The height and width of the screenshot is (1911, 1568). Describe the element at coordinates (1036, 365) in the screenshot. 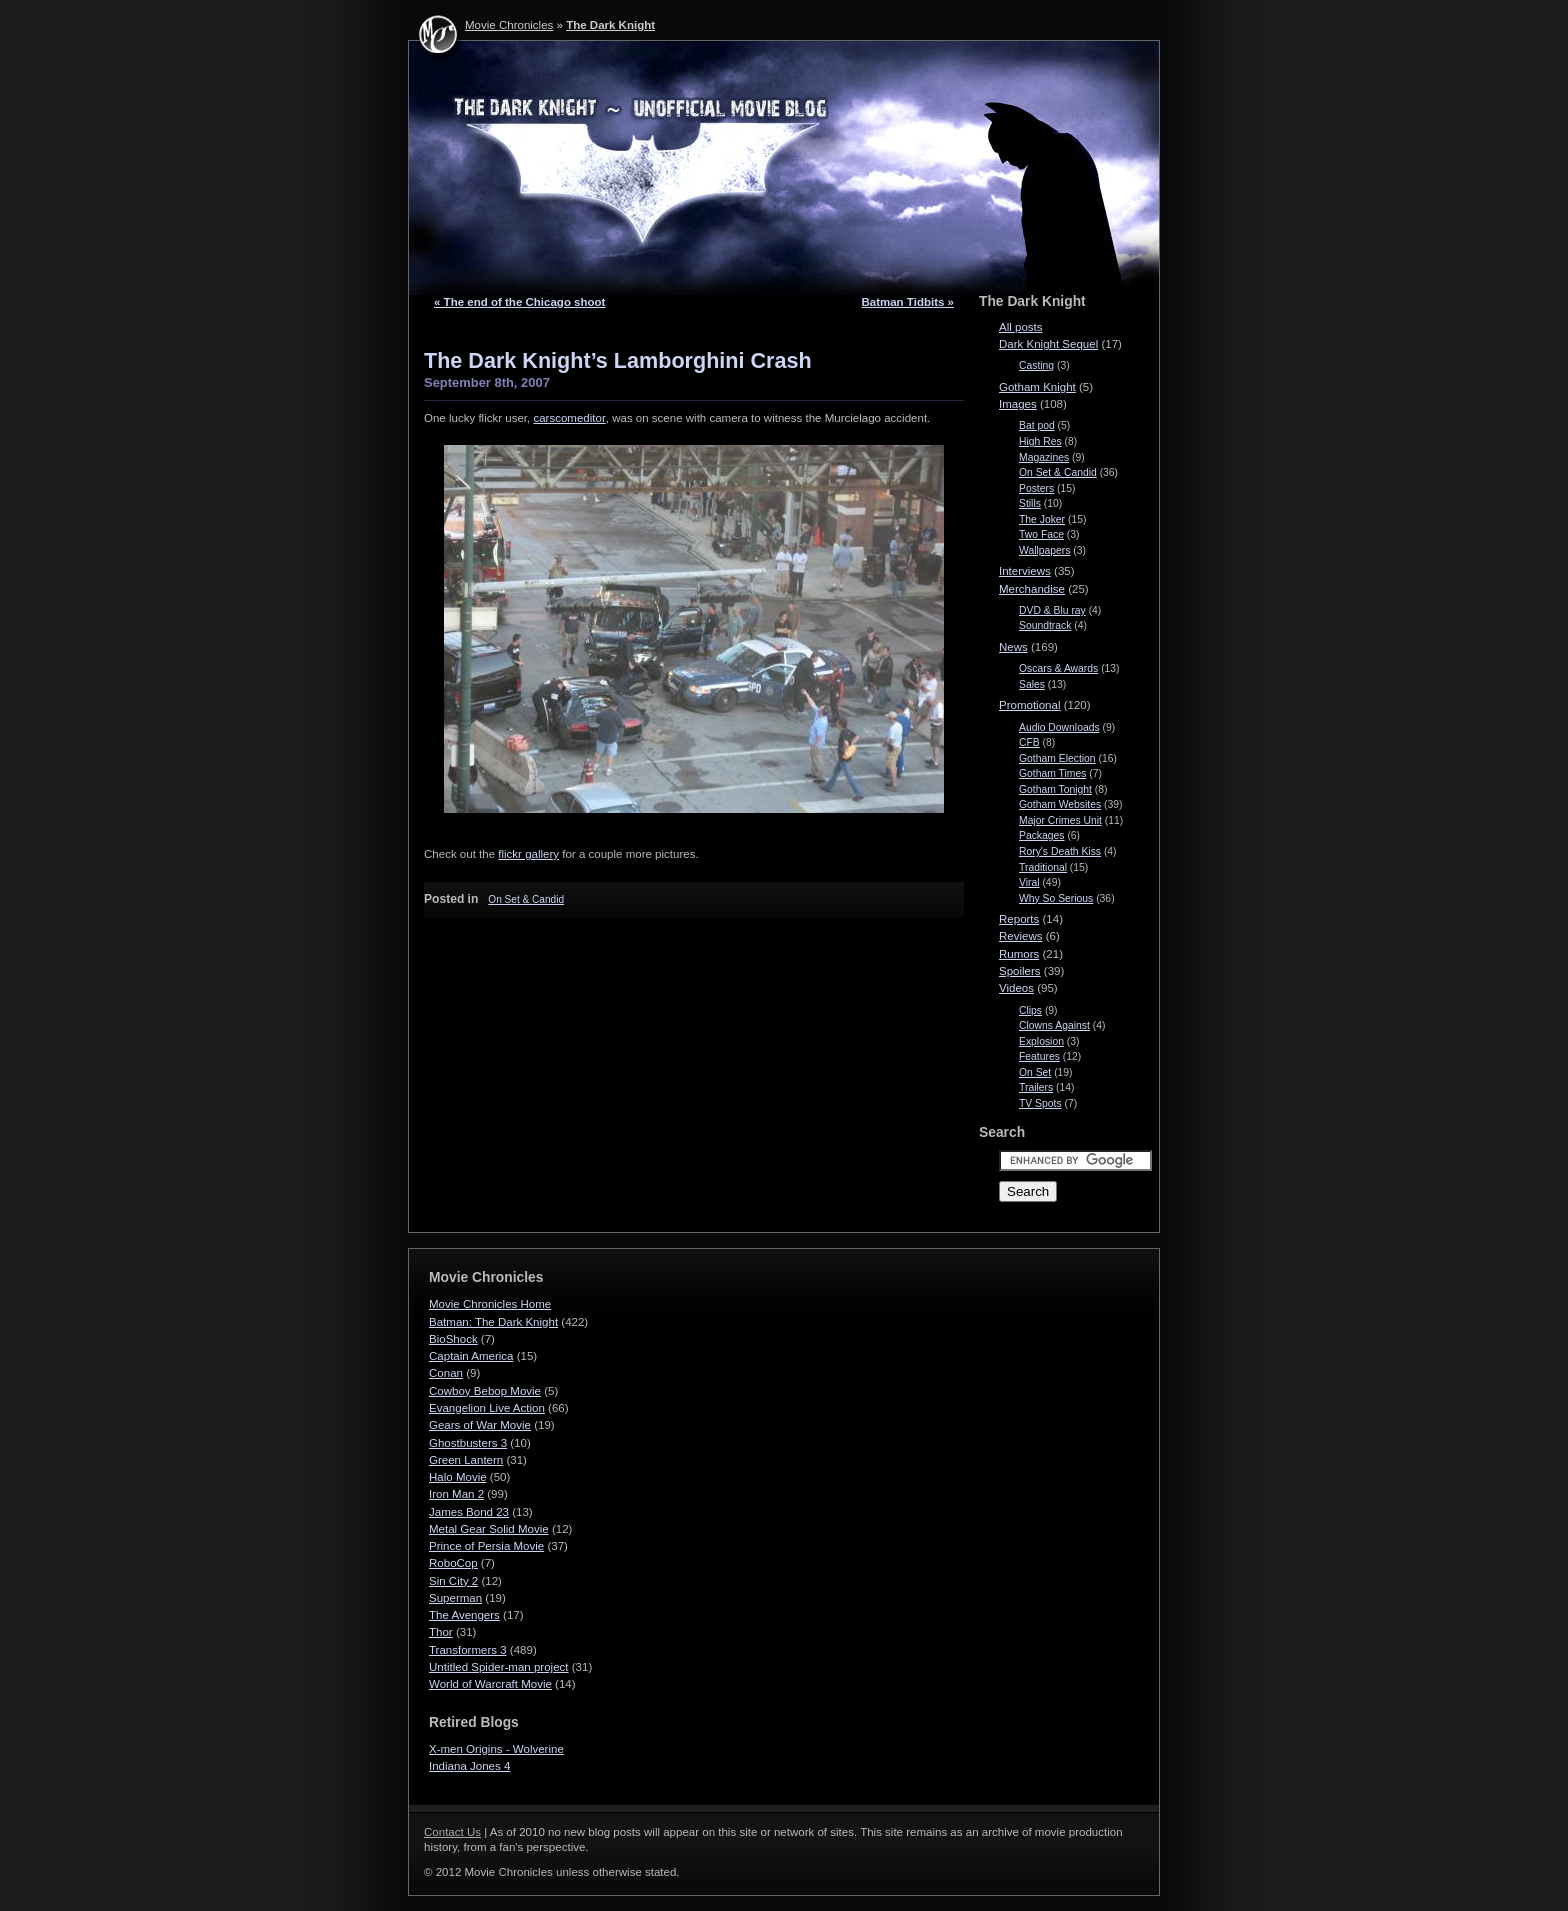

I see `Casting` at that location.